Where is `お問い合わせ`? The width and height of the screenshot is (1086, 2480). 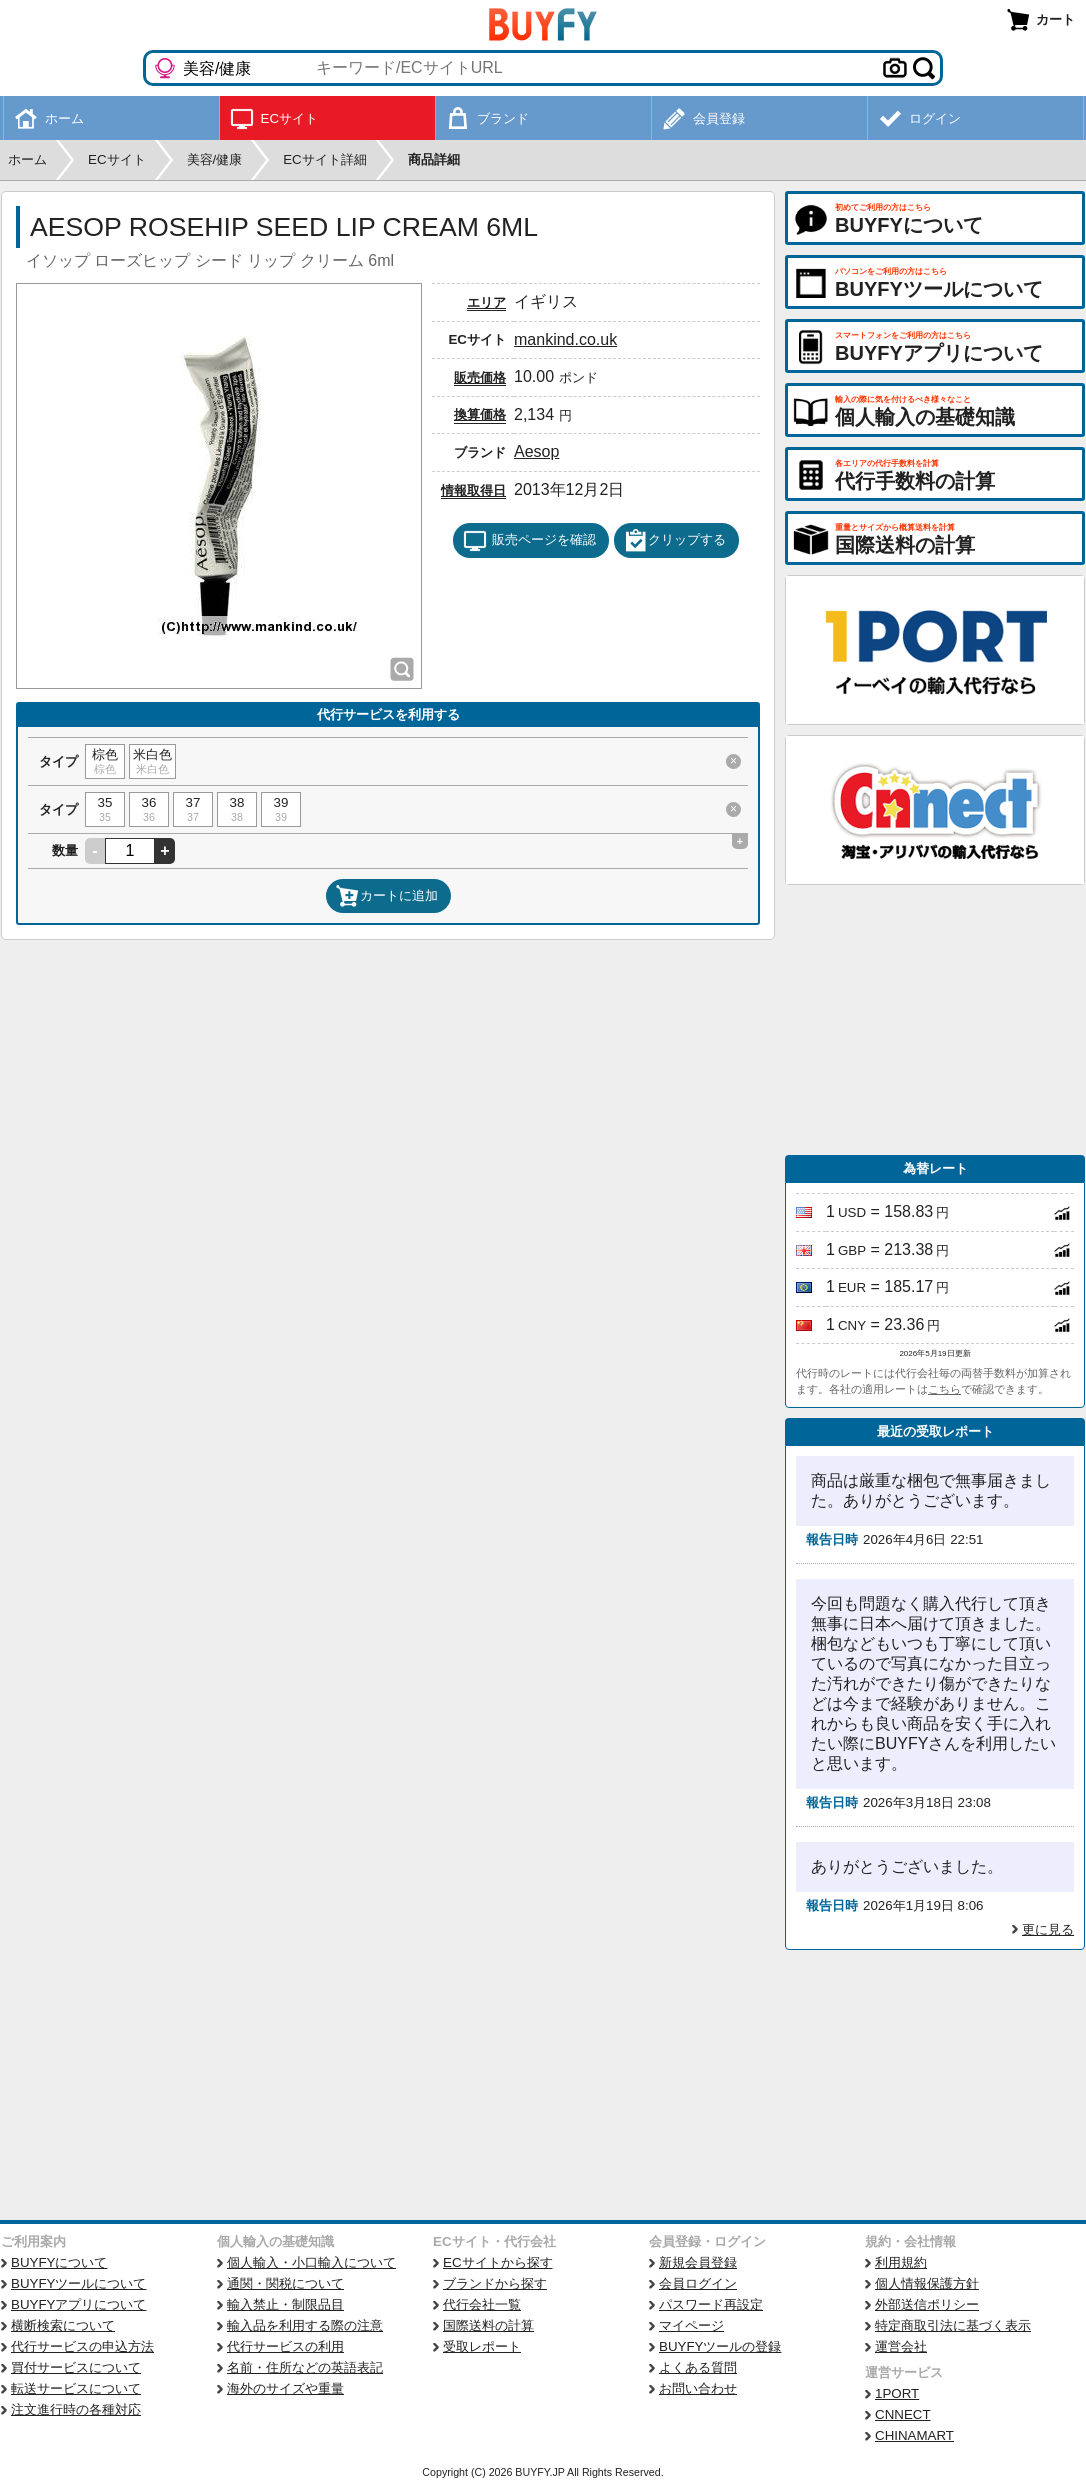
お問い合わせ is located at coordinates (698, 2388).